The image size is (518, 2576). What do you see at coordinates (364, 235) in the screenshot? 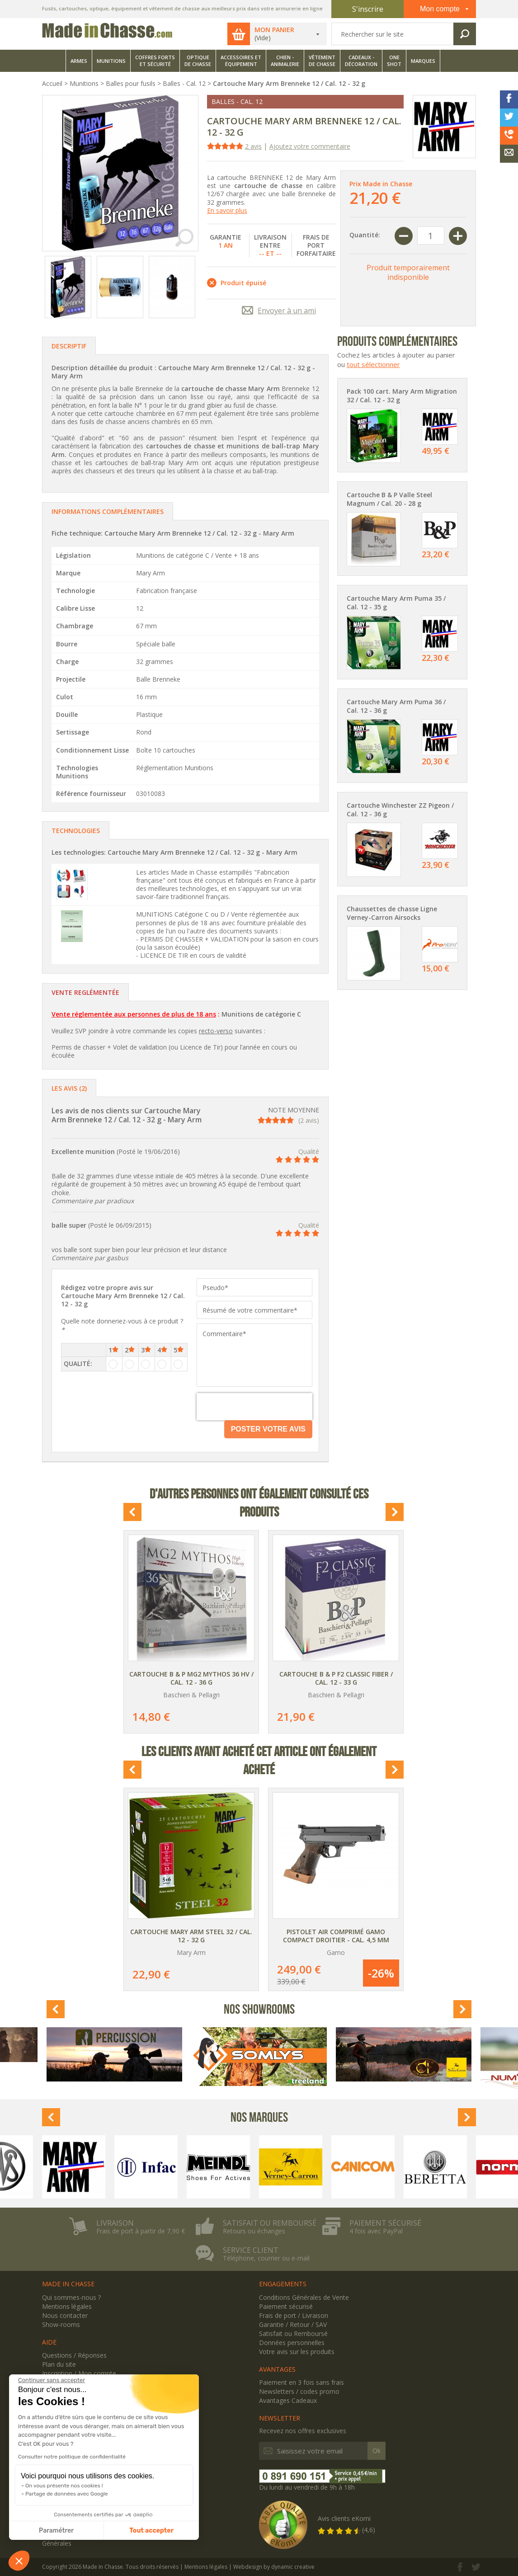
I see `Quantité:` at bounding box center [364, 235].